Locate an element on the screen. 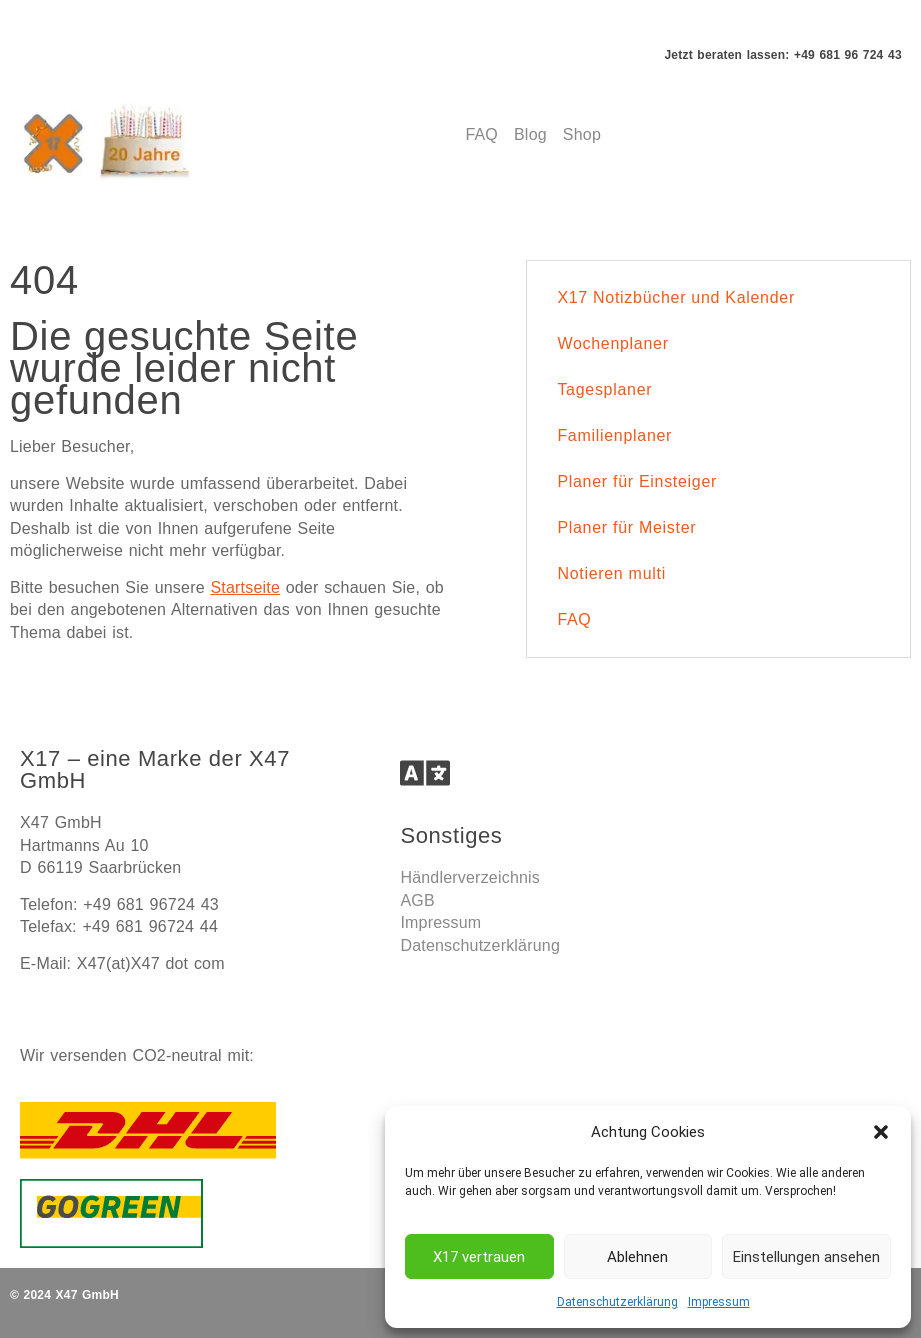 This screenshot has width=921, height=1338. Notieren multi is located at coordinates (611, 573).